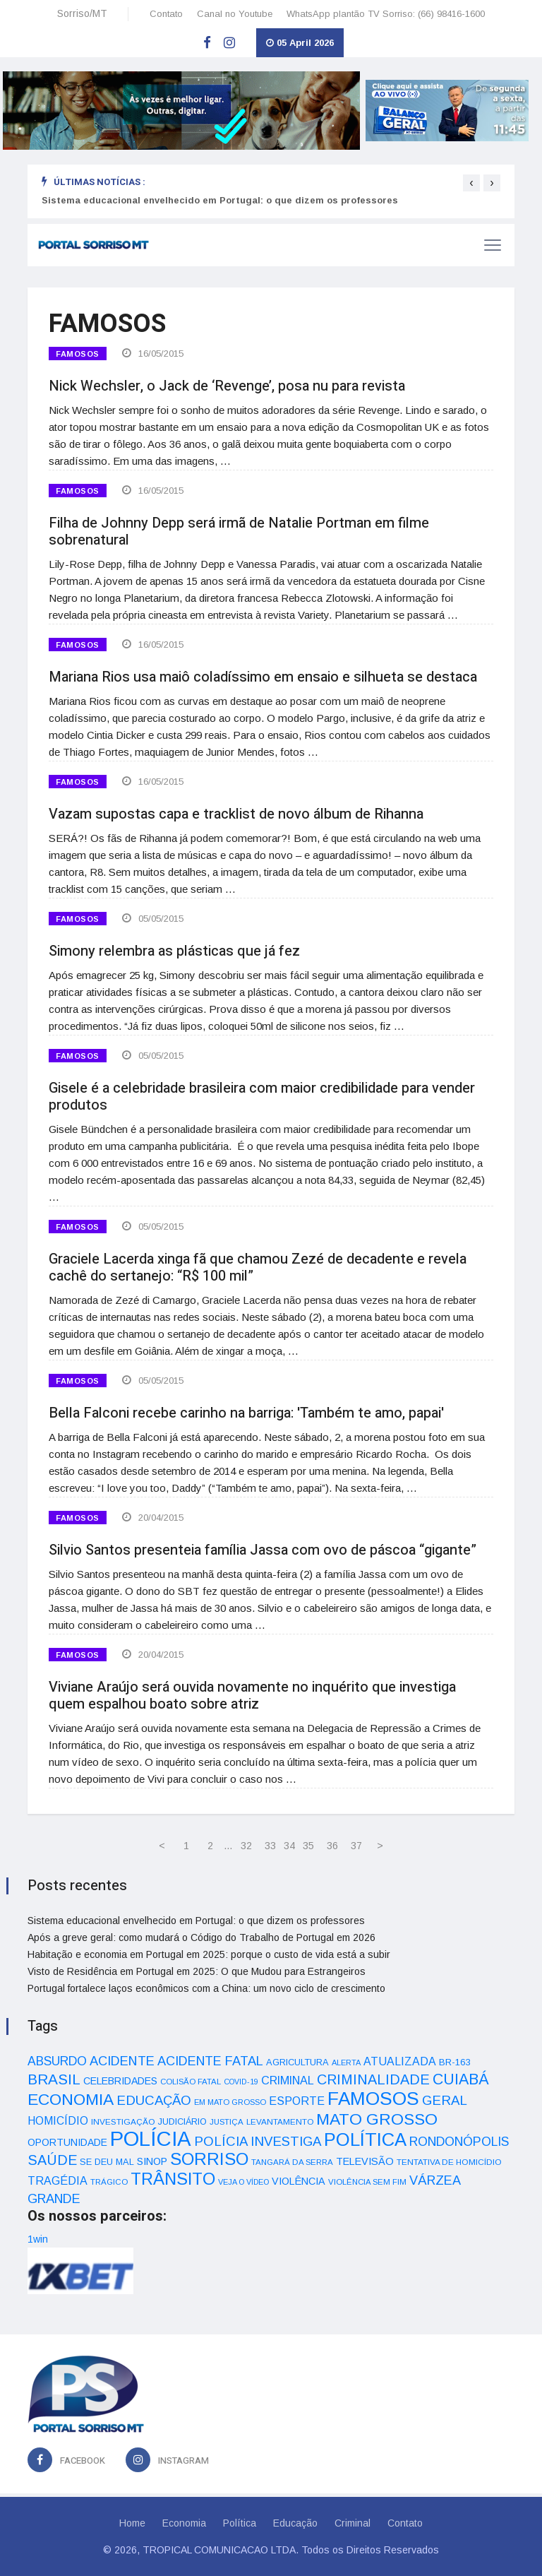 The image size is (542, 2576). Describe the element at coordinates (308, 1845) in the screenshot. I see `35` at that location.